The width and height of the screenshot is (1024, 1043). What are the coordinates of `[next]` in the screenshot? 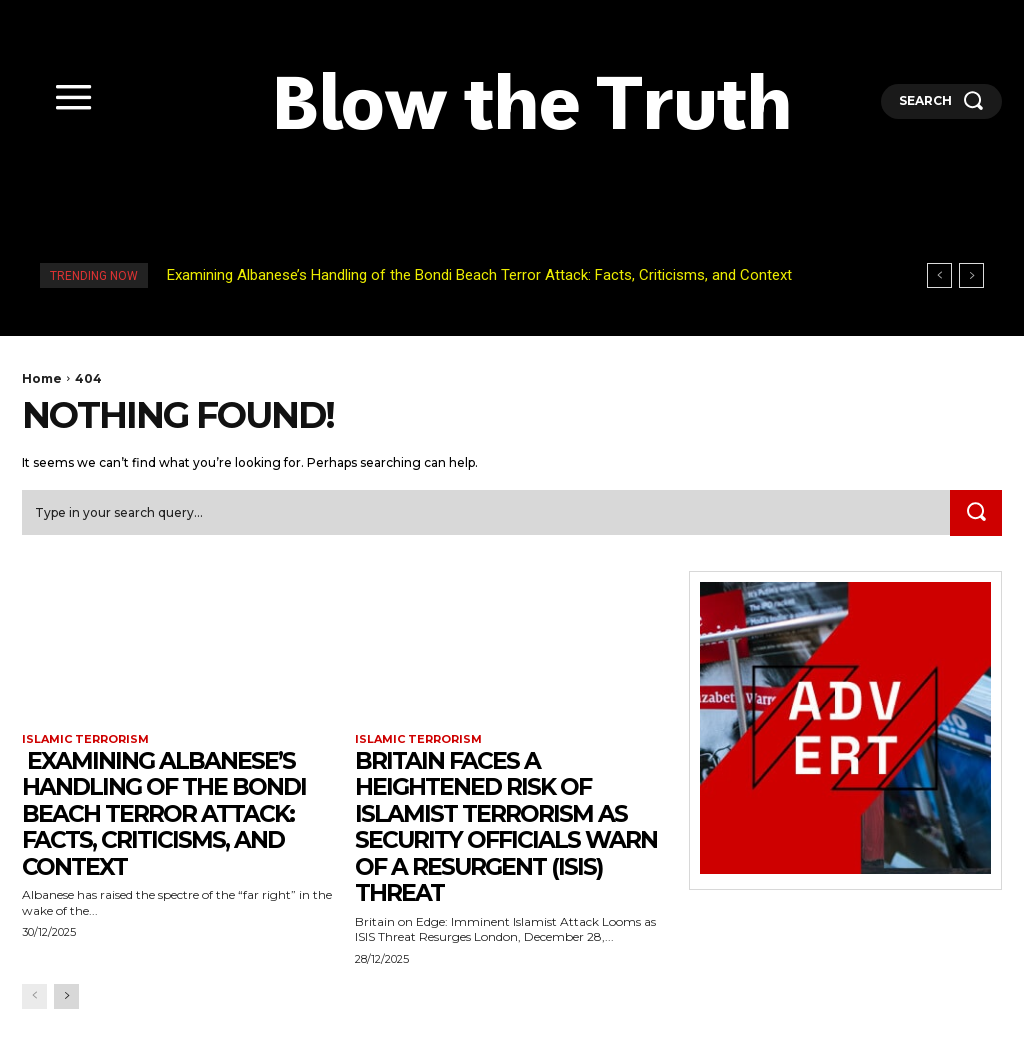 It's located at (971, 275).